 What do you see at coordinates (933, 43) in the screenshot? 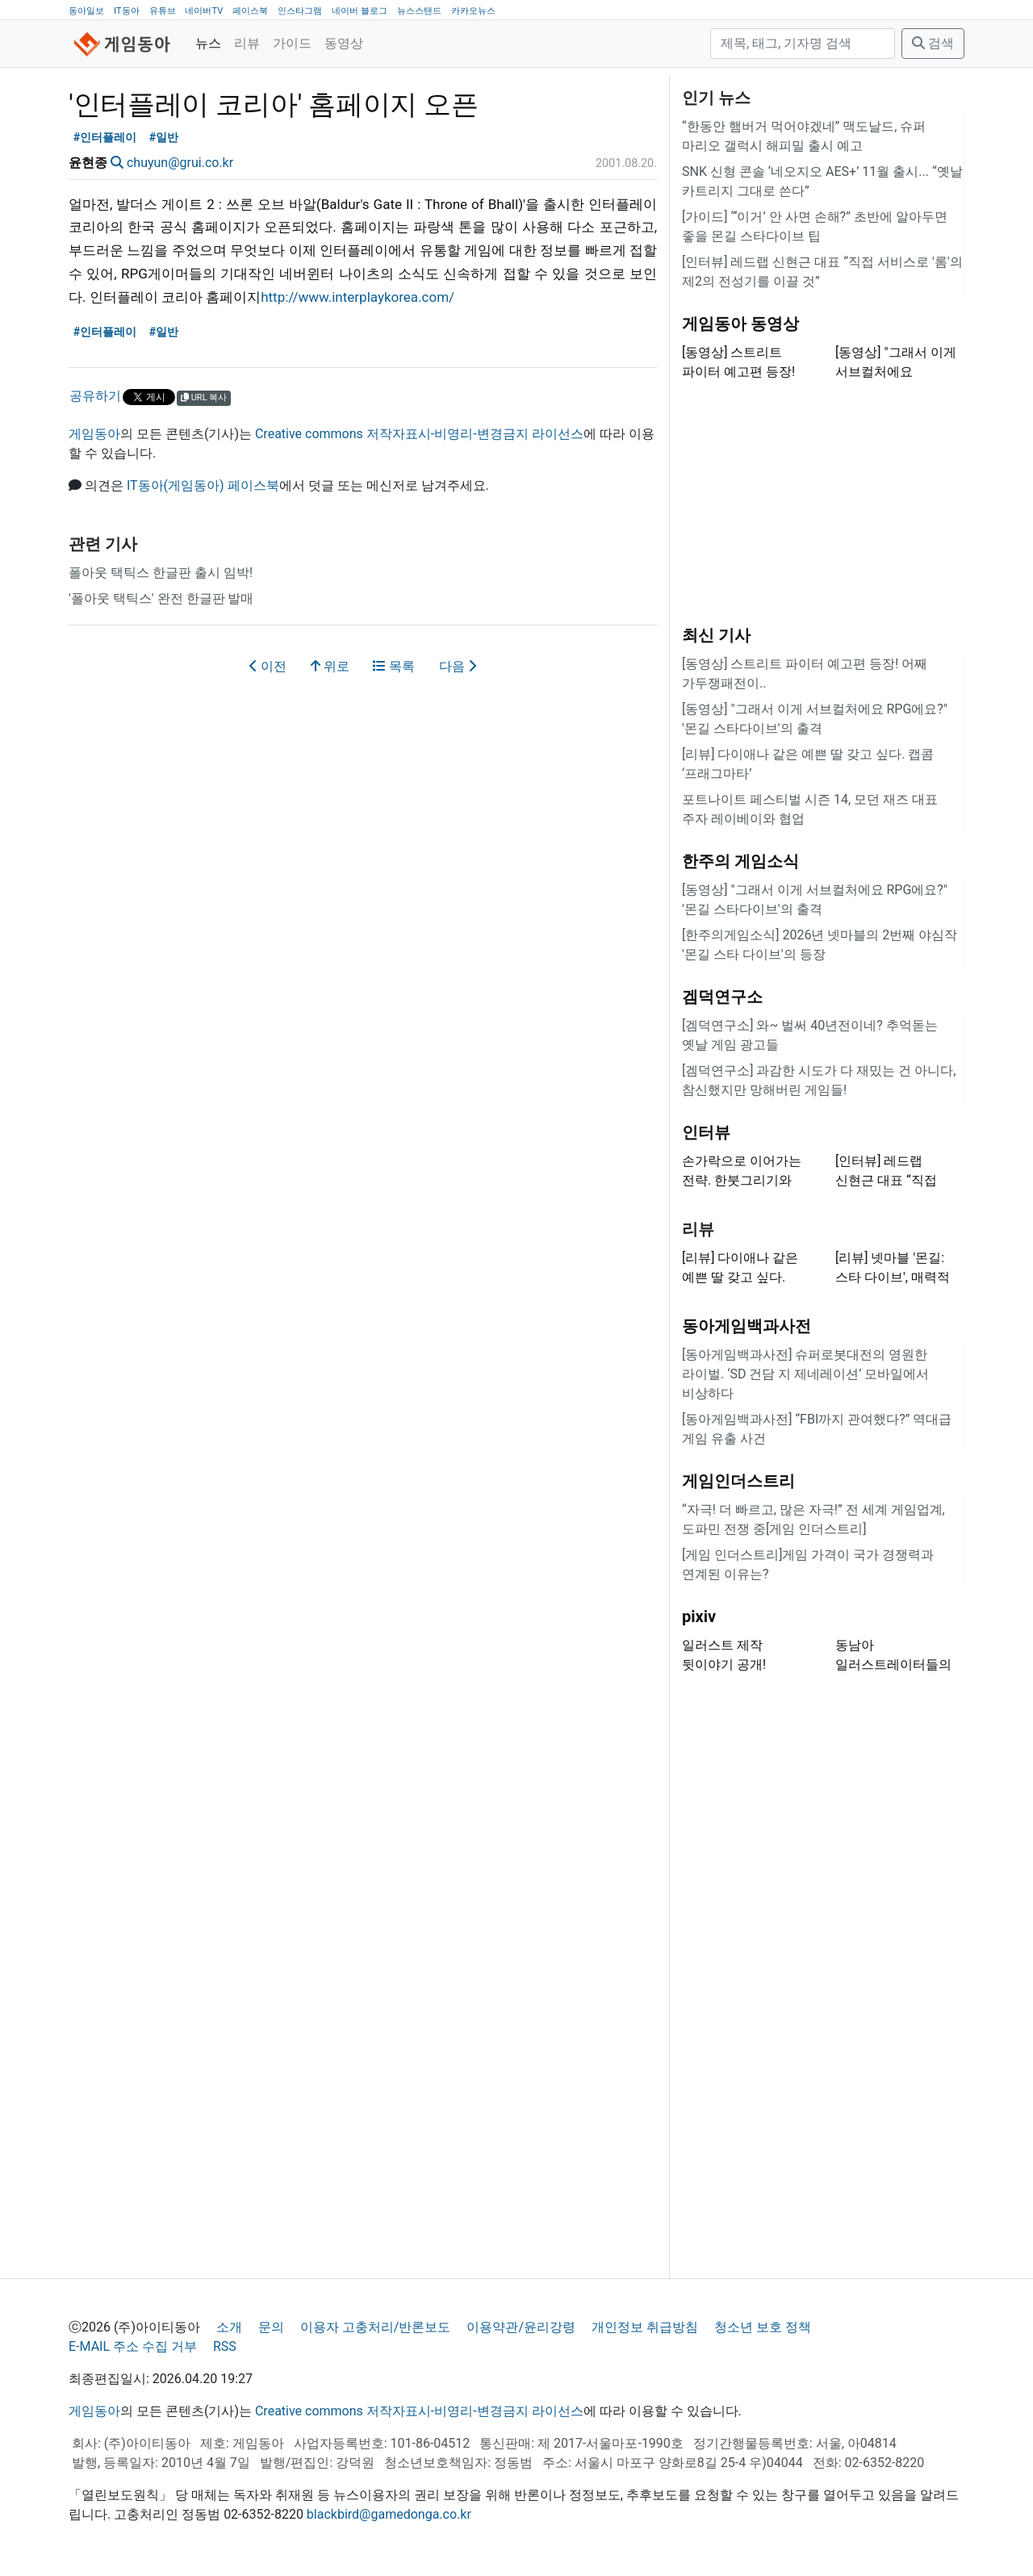
I see `검색` at bounding box center [933, 43].